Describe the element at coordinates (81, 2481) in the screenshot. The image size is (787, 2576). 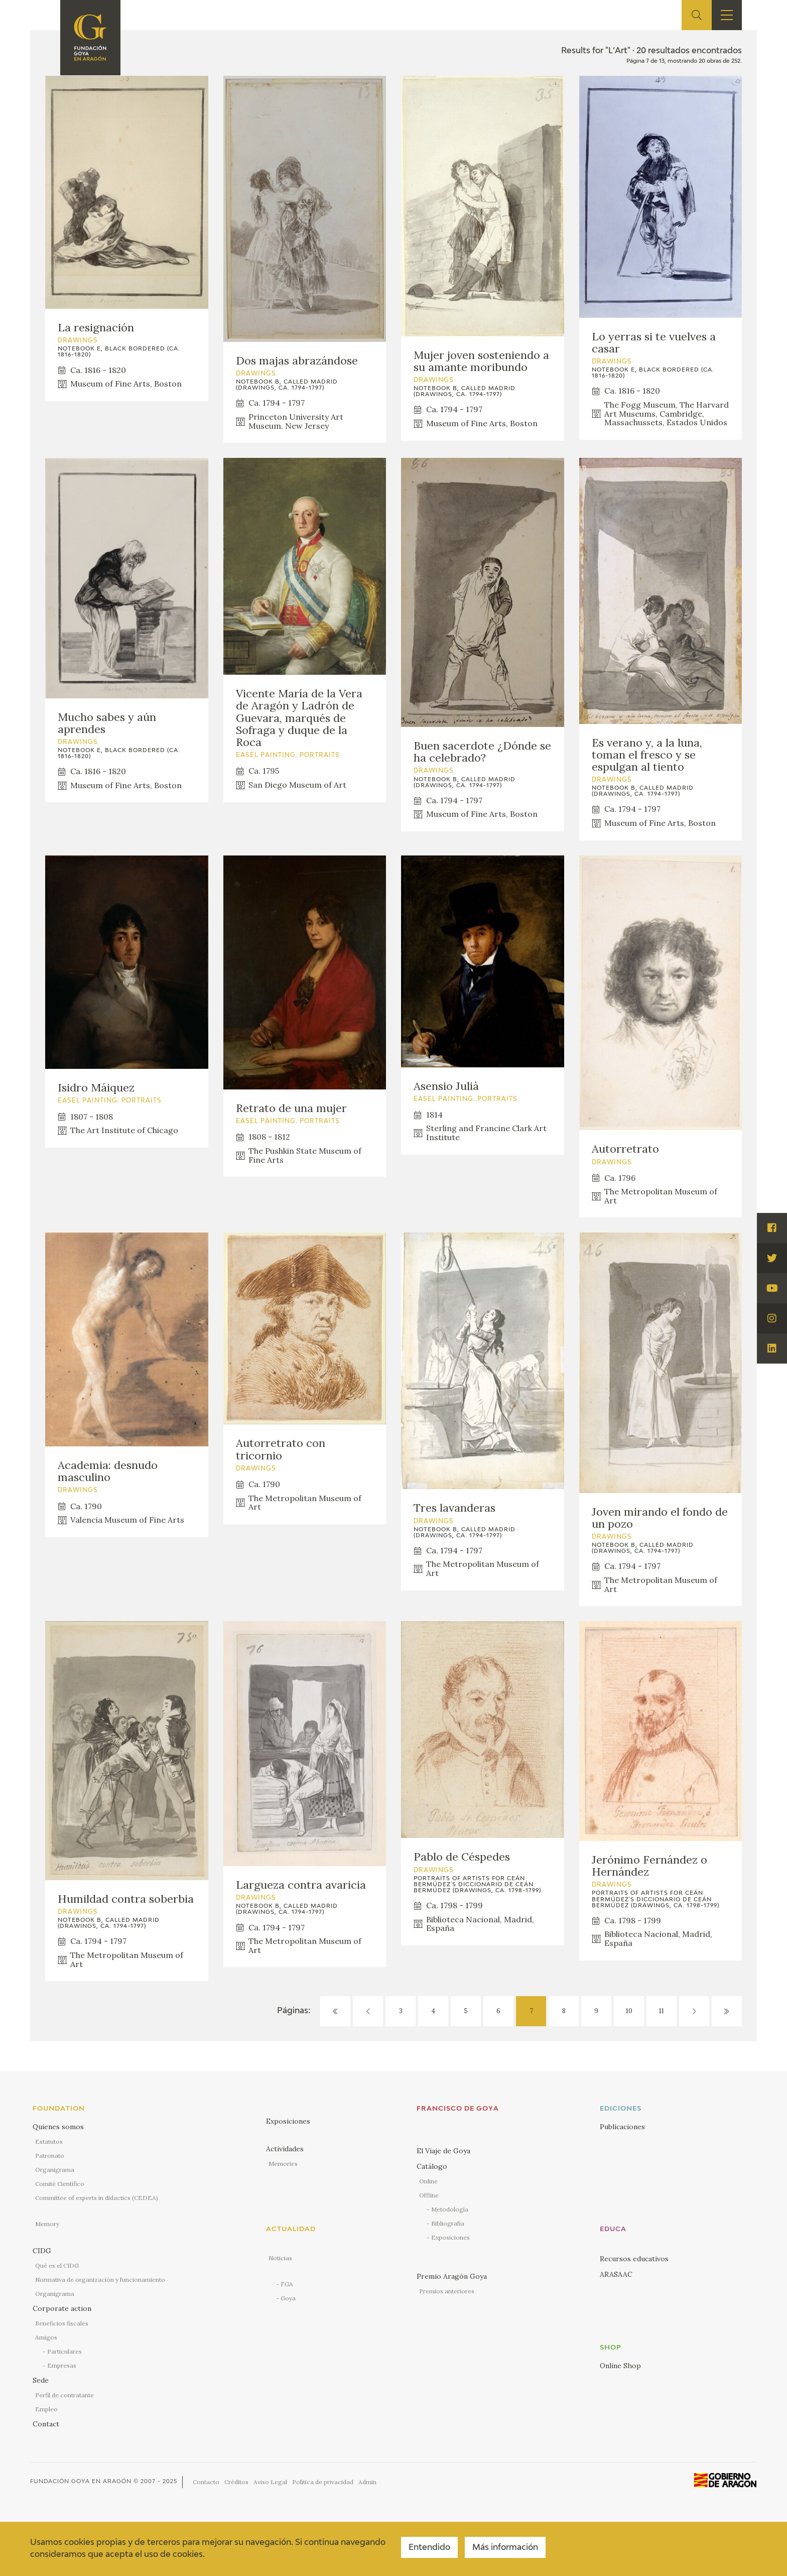
I see `Fundación Goya en Aragón` at that location.